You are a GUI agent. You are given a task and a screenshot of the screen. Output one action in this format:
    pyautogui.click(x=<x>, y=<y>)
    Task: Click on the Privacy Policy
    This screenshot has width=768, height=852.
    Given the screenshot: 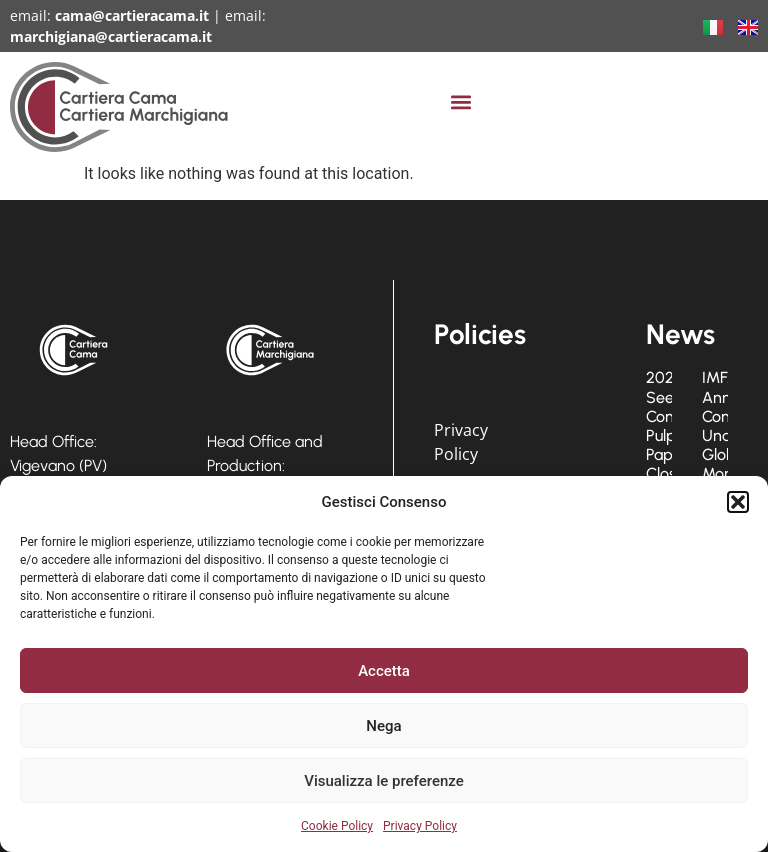 What is the action you would take?
    pyautogui.click(x=420, y=826)
    